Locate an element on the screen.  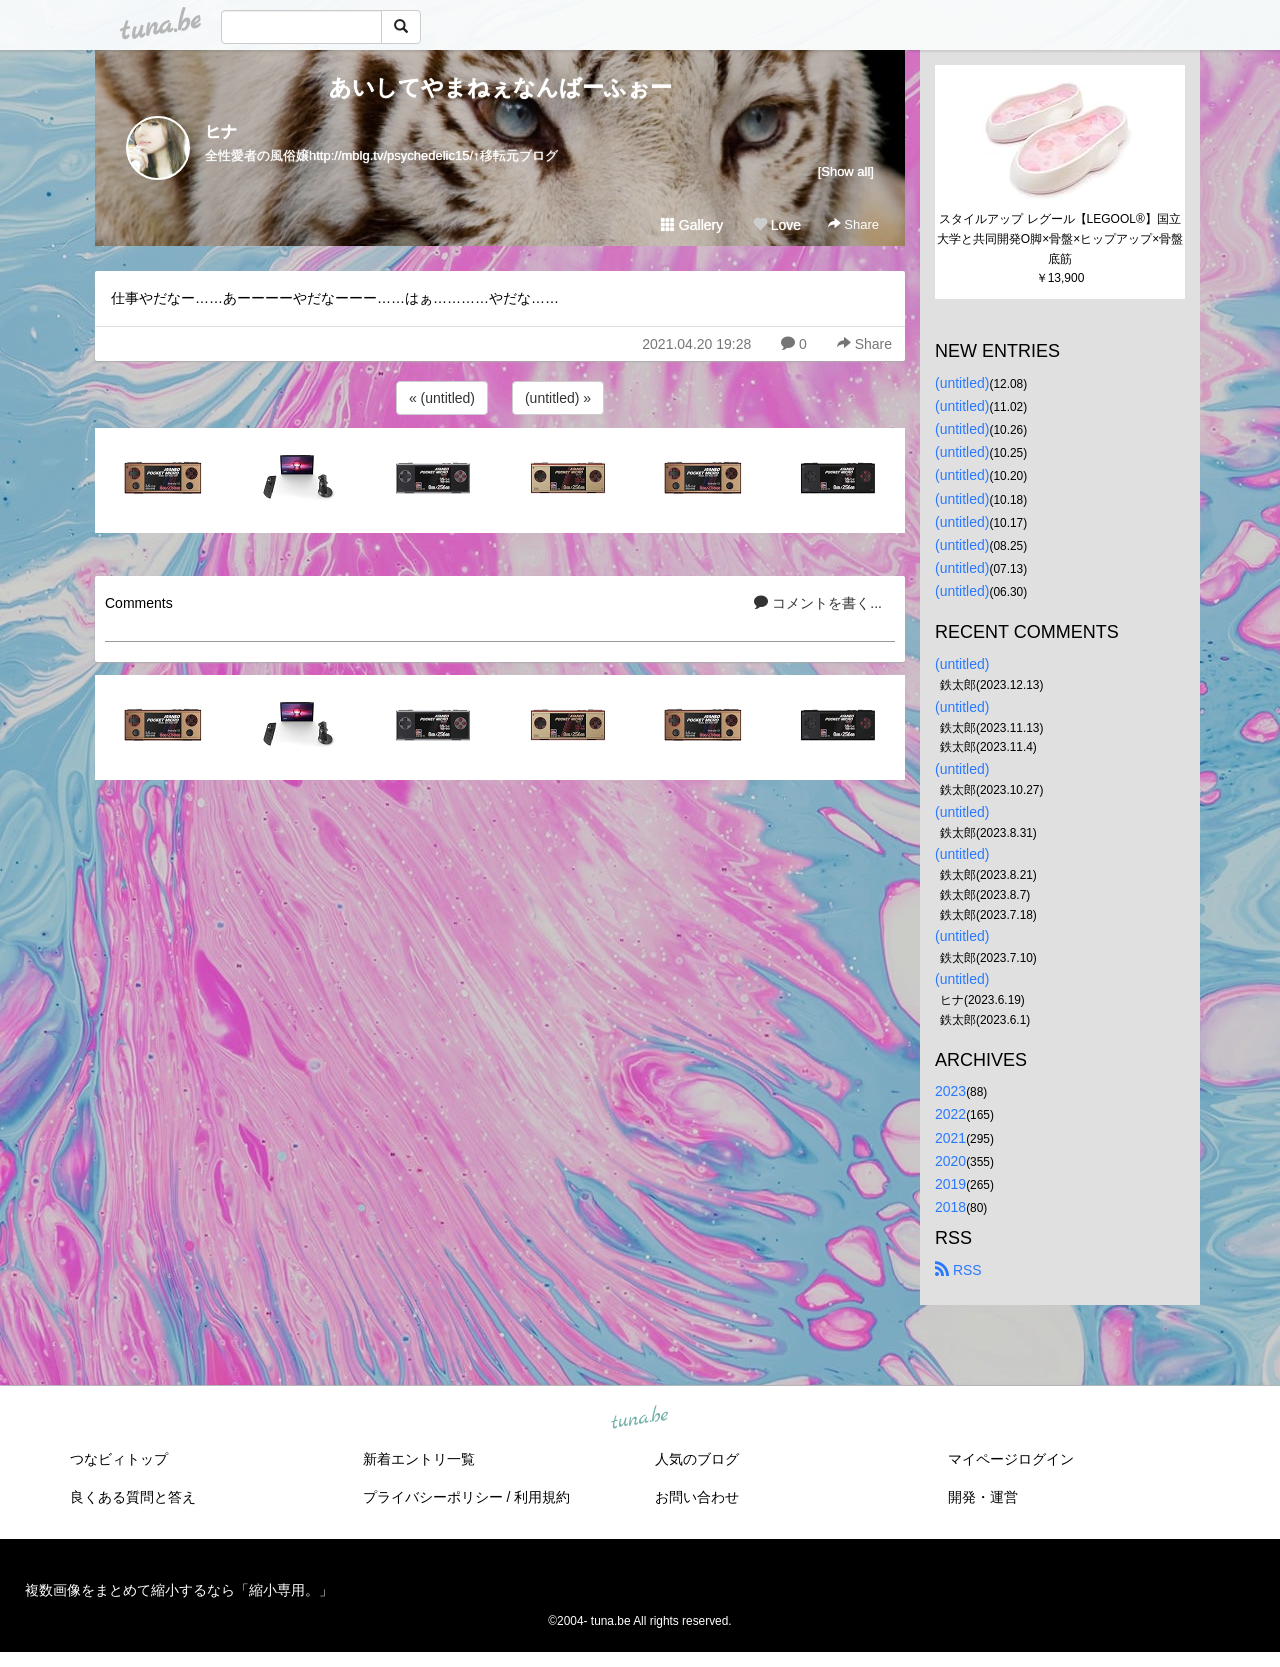
つなビィトップ is located at coordinates (119, 1459).